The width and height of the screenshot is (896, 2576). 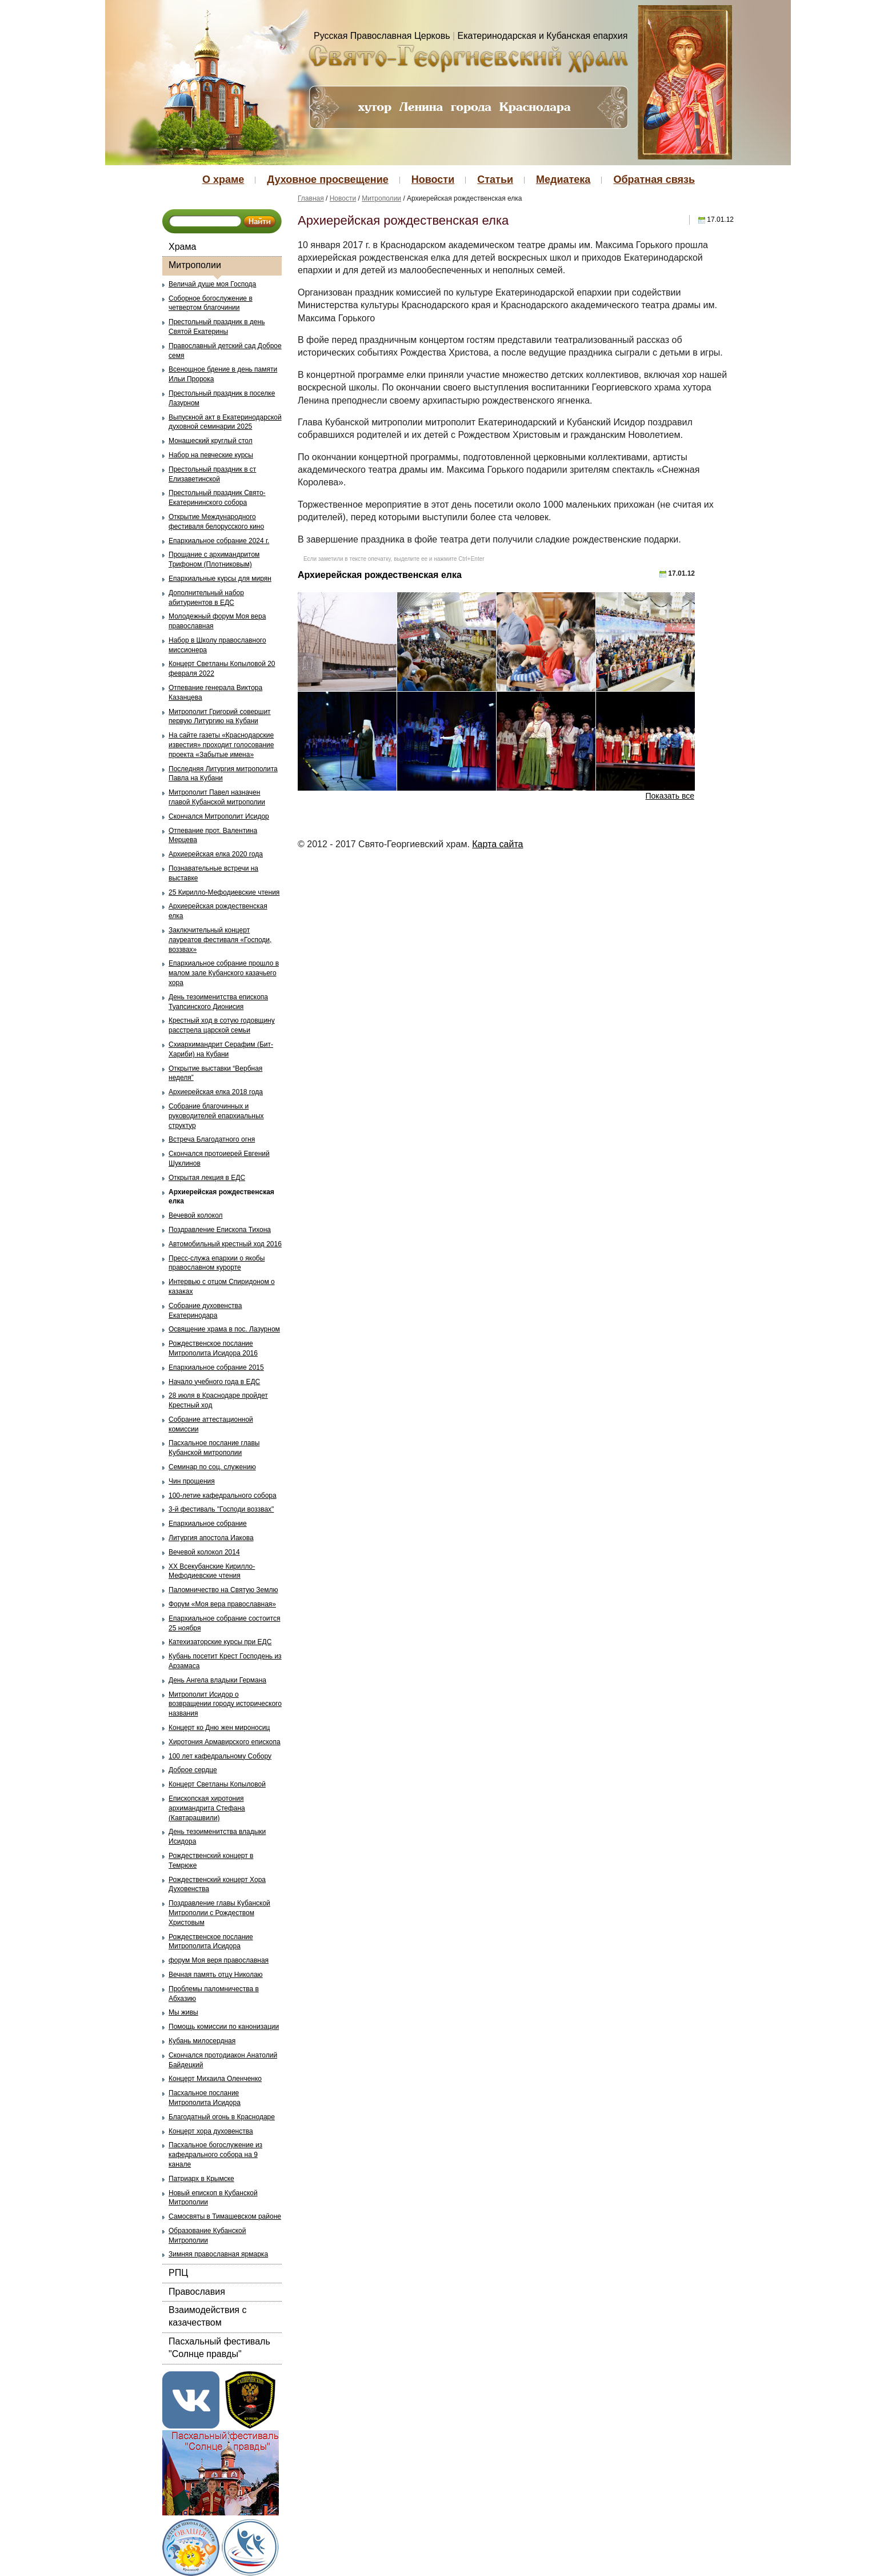 I want to click on ХХ Всекубанские Кирилло-Мефодиевские чтения, so click(x=212, y=1571).